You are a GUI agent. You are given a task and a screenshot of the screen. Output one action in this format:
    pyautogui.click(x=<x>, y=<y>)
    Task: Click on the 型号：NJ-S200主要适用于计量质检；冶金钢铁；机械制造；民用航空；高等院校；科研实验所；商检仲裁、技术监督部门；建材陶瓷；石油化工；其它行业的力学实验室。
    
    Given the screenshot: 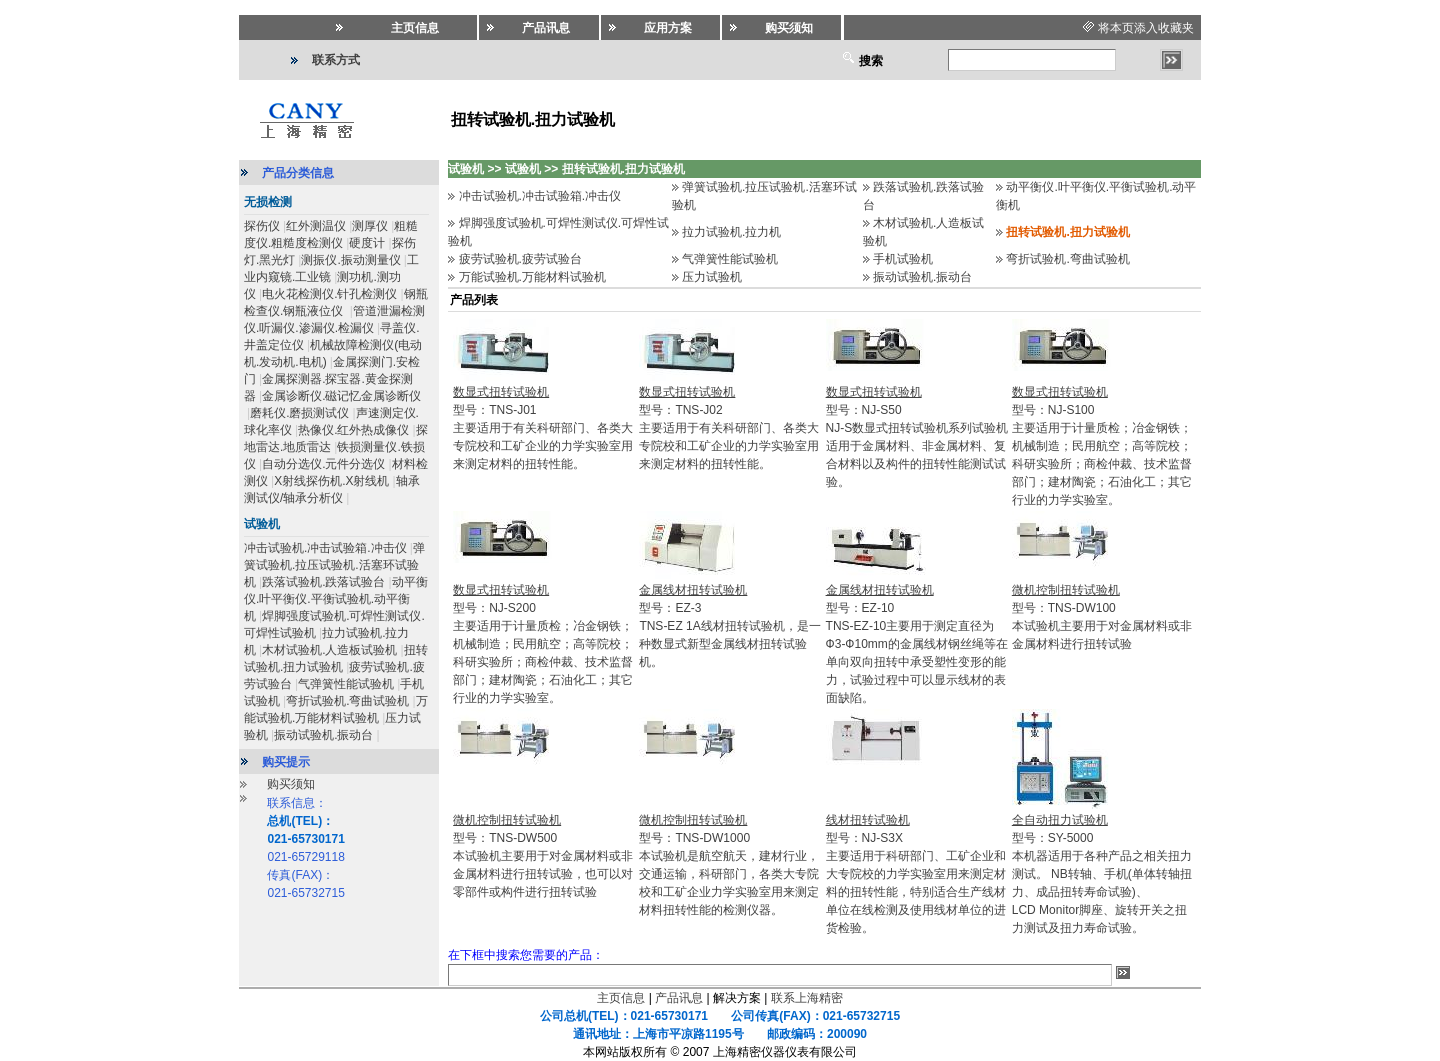 What is the action you would take?
    pyautogui.click(x=543, y=644)
    